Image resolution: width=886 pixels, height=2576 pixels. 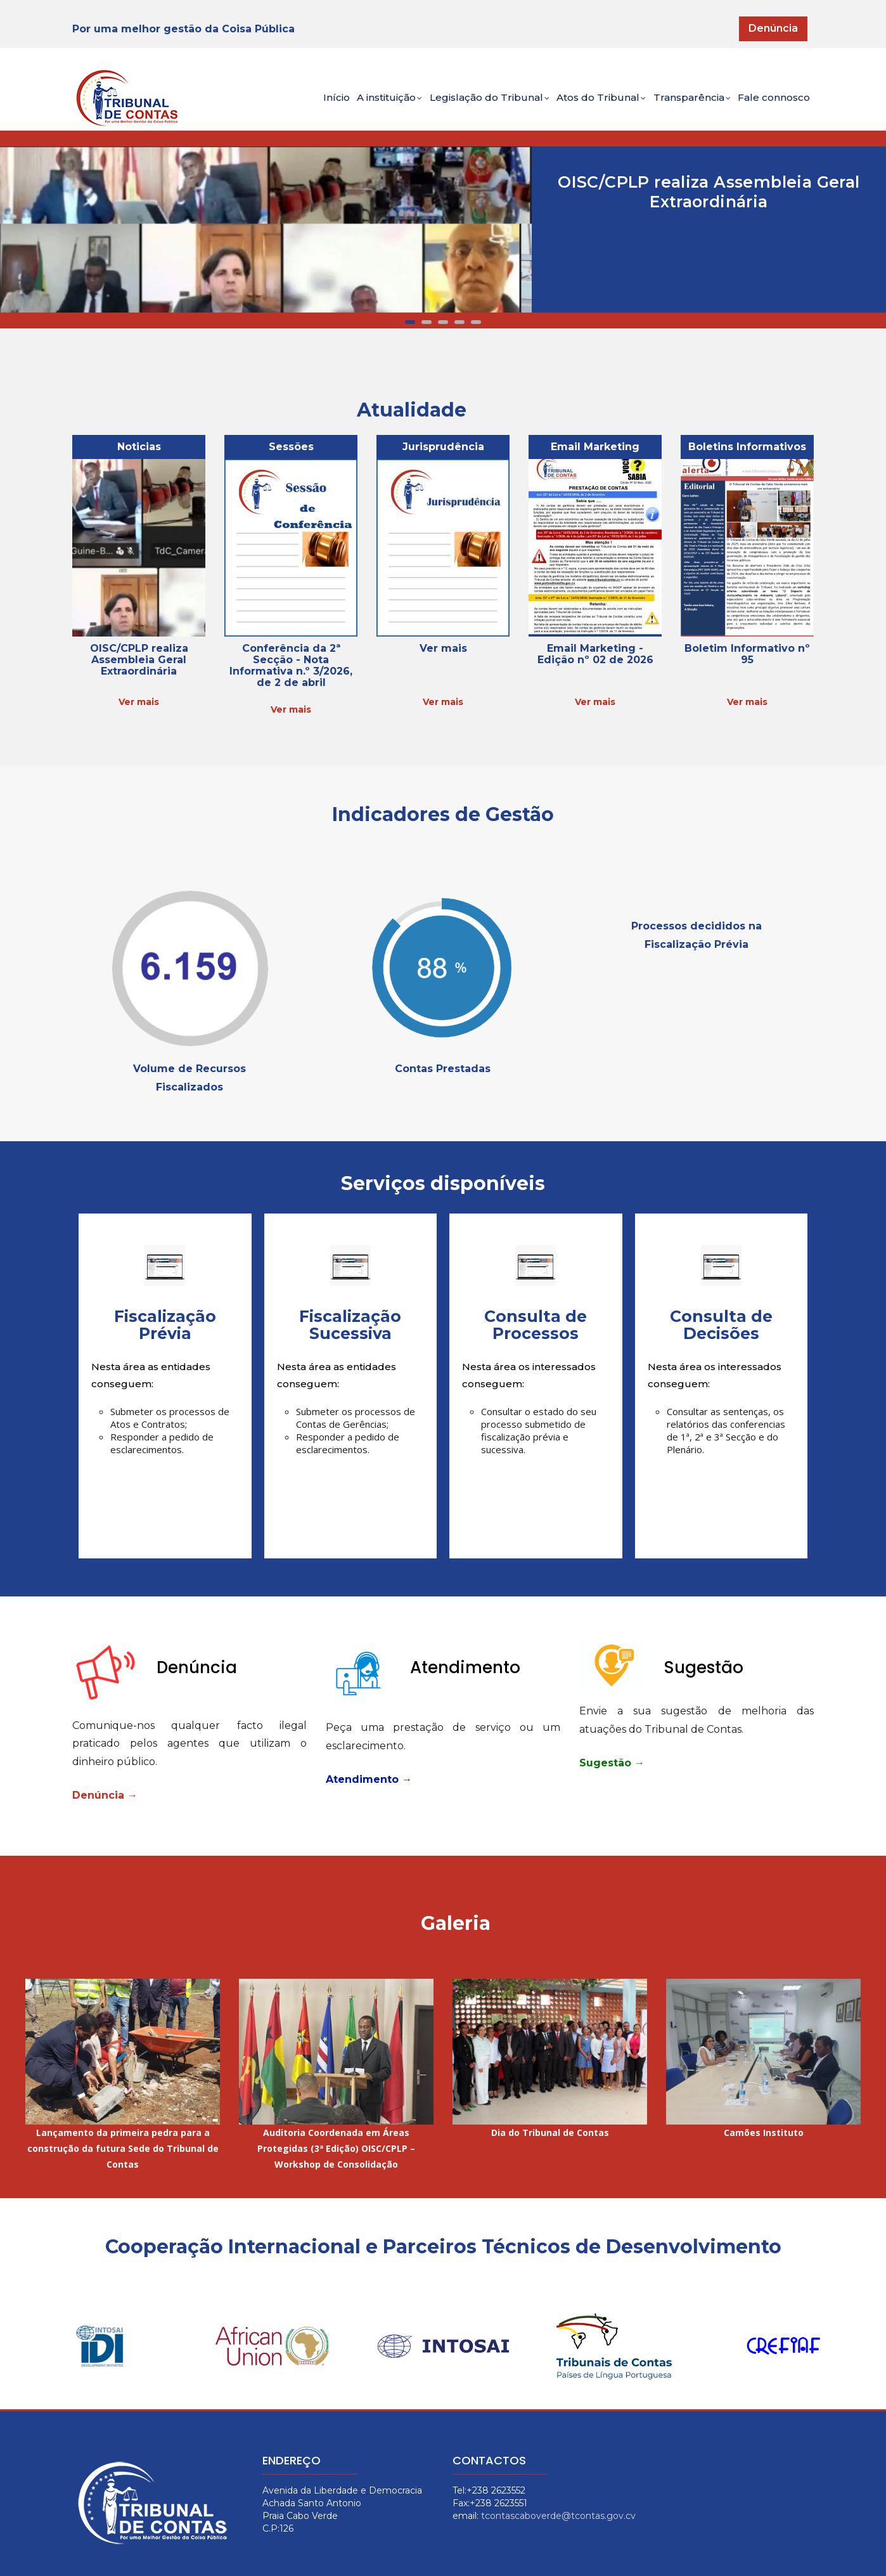 I want to click on Lançamento da primeira pedra para a construção da futura Sede do Tribunal de Contas, so click(x=123, y=2148).